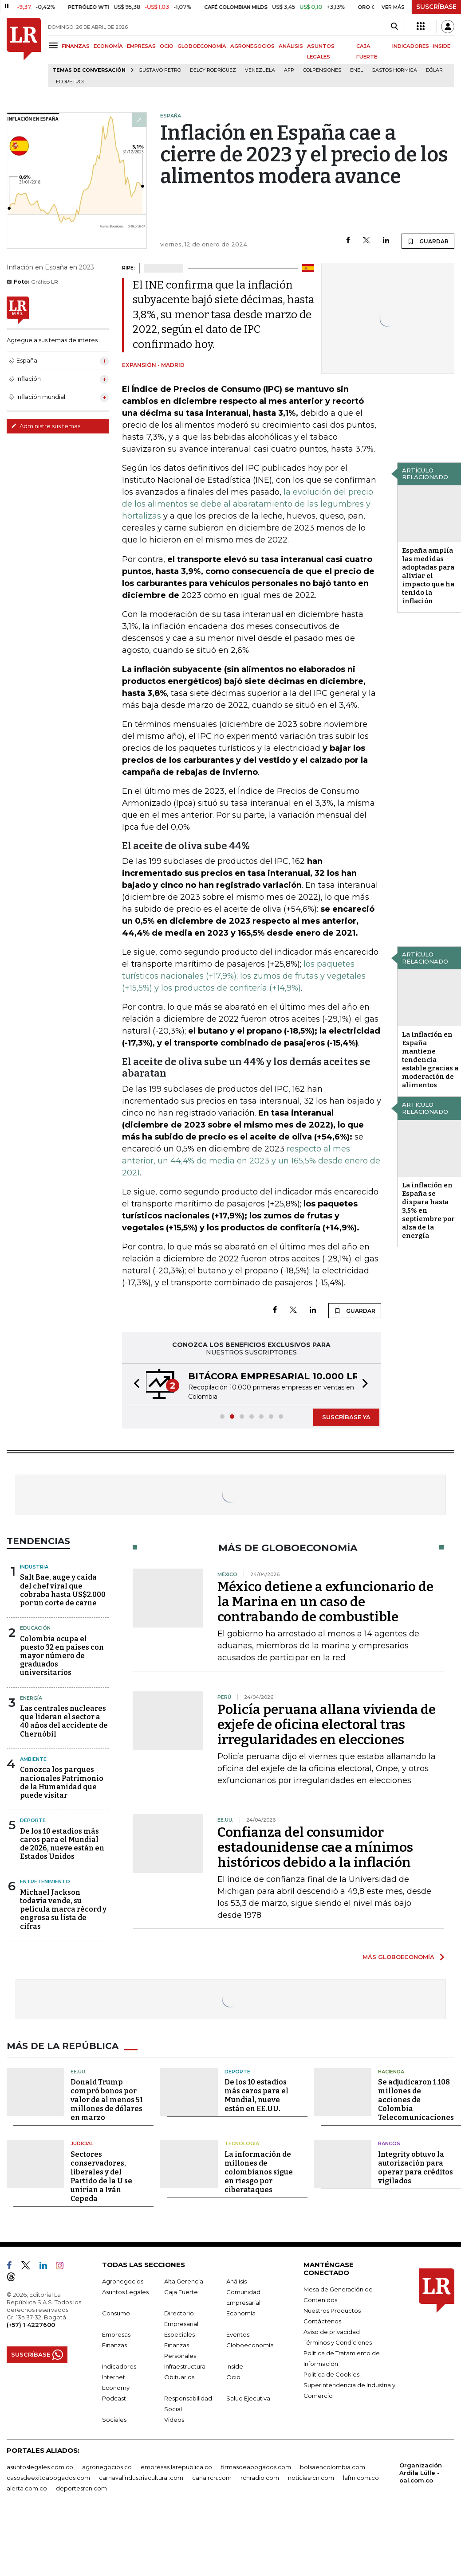 Image resolution: width=461 pixels, height=2576 pixels. What do you see at coordinates (241, 2313) in the screenshot?
I see `Economía` at bounding box center [241, 2313].